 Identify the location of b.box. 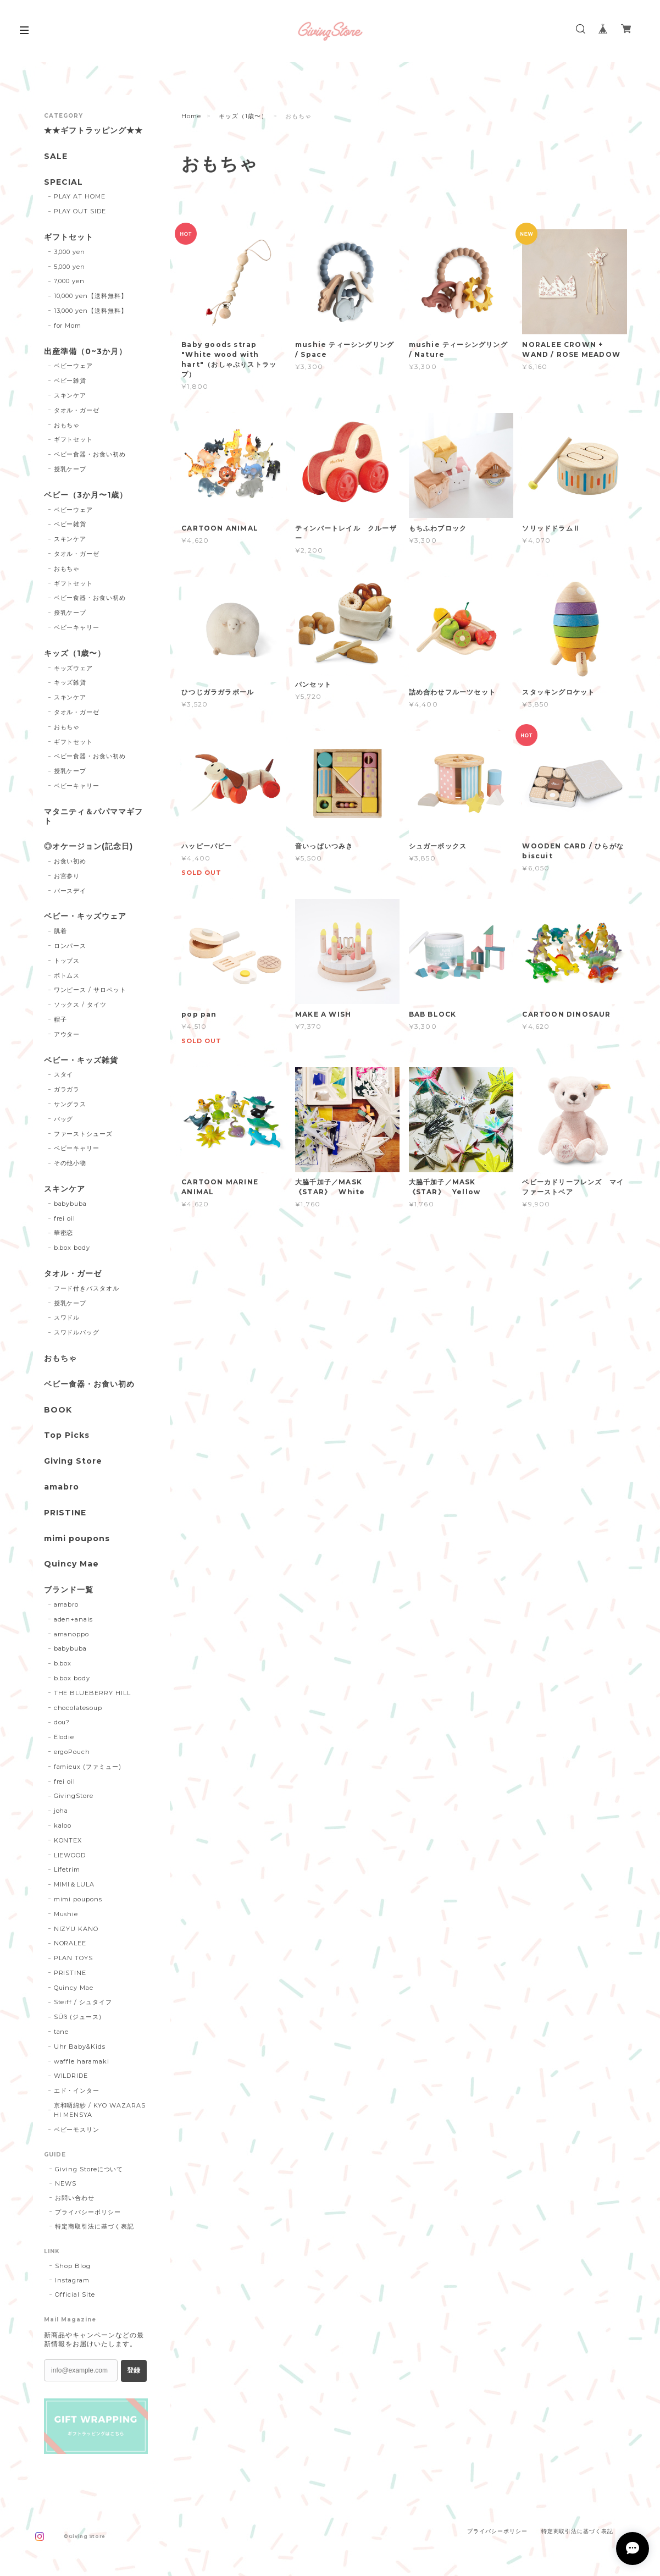
(63, 1663).